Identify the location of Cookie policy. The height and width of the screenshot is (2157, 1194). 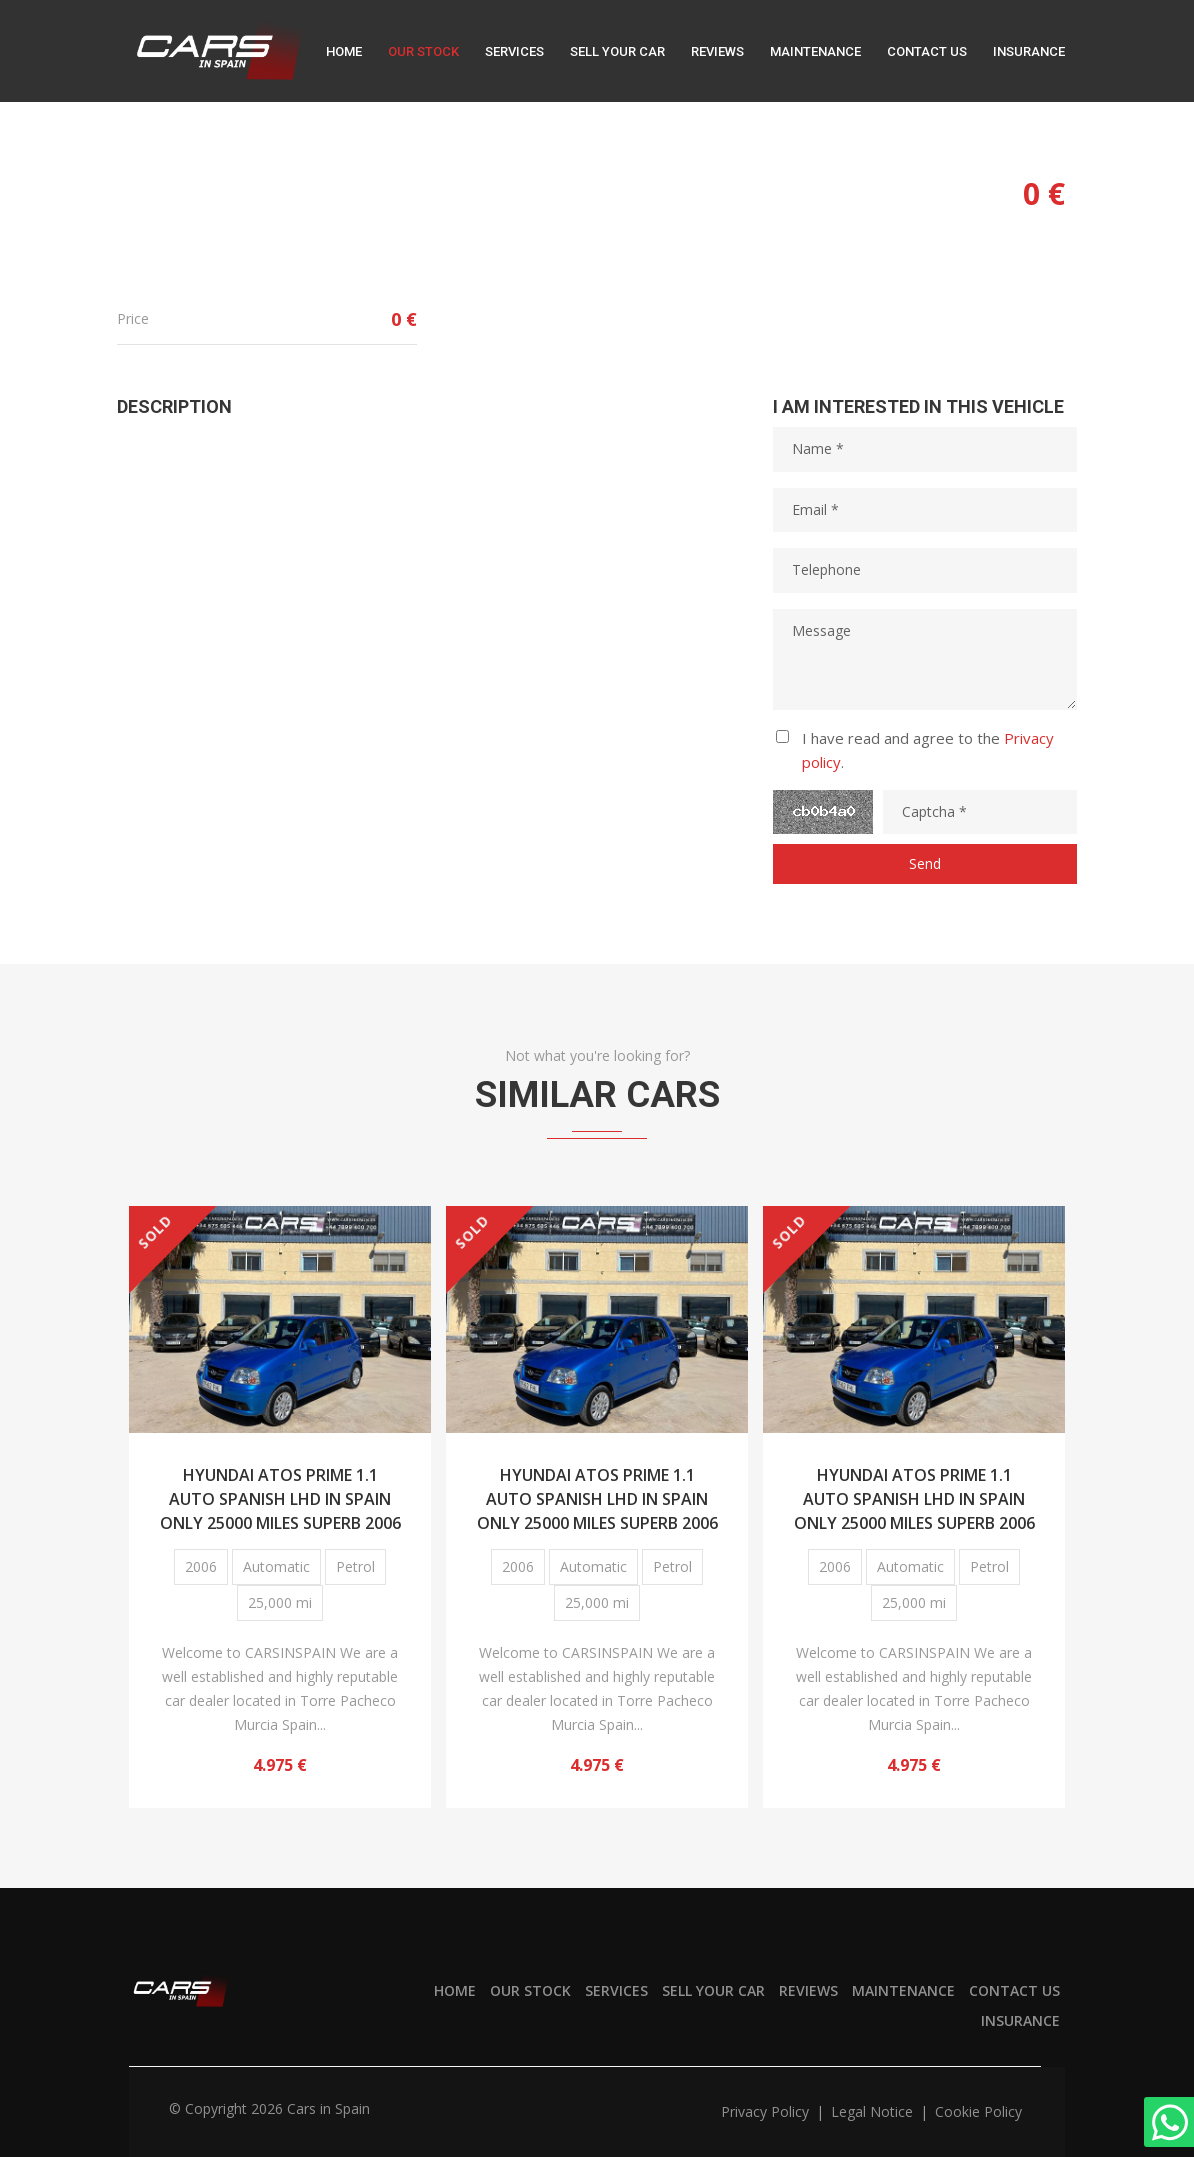
(978, 2111).